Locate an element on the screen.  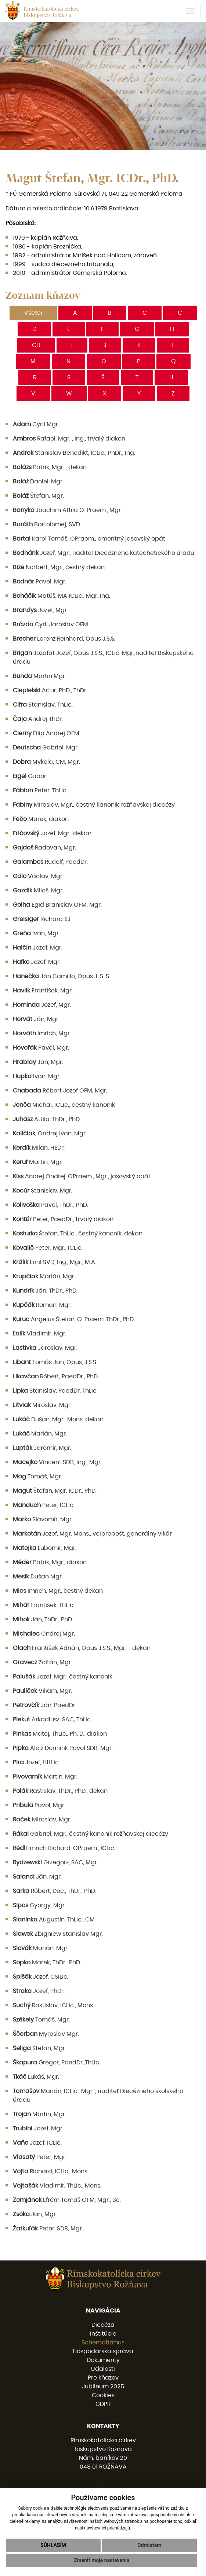
Richard SJ is located at coordinates (42, 919).